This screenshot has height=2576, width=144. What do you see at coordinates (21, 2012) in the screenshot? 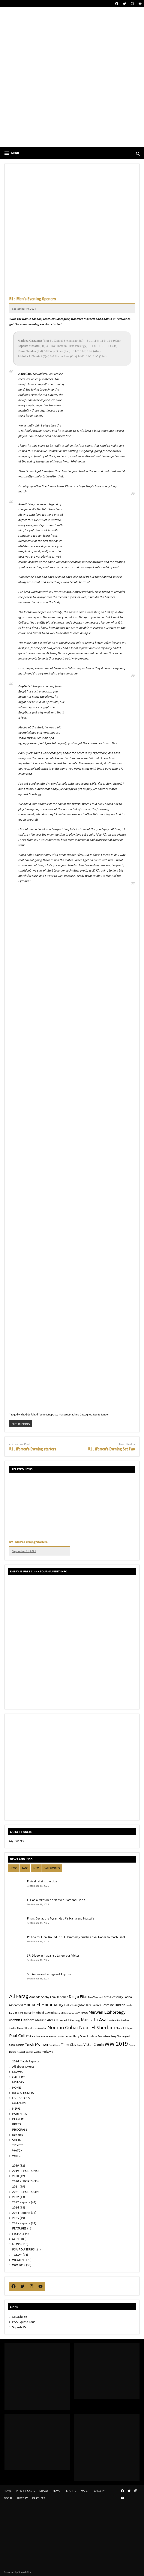
I see `Joel Makin [Joel Makin (8 items)]` at bounding box center [21, 2012].